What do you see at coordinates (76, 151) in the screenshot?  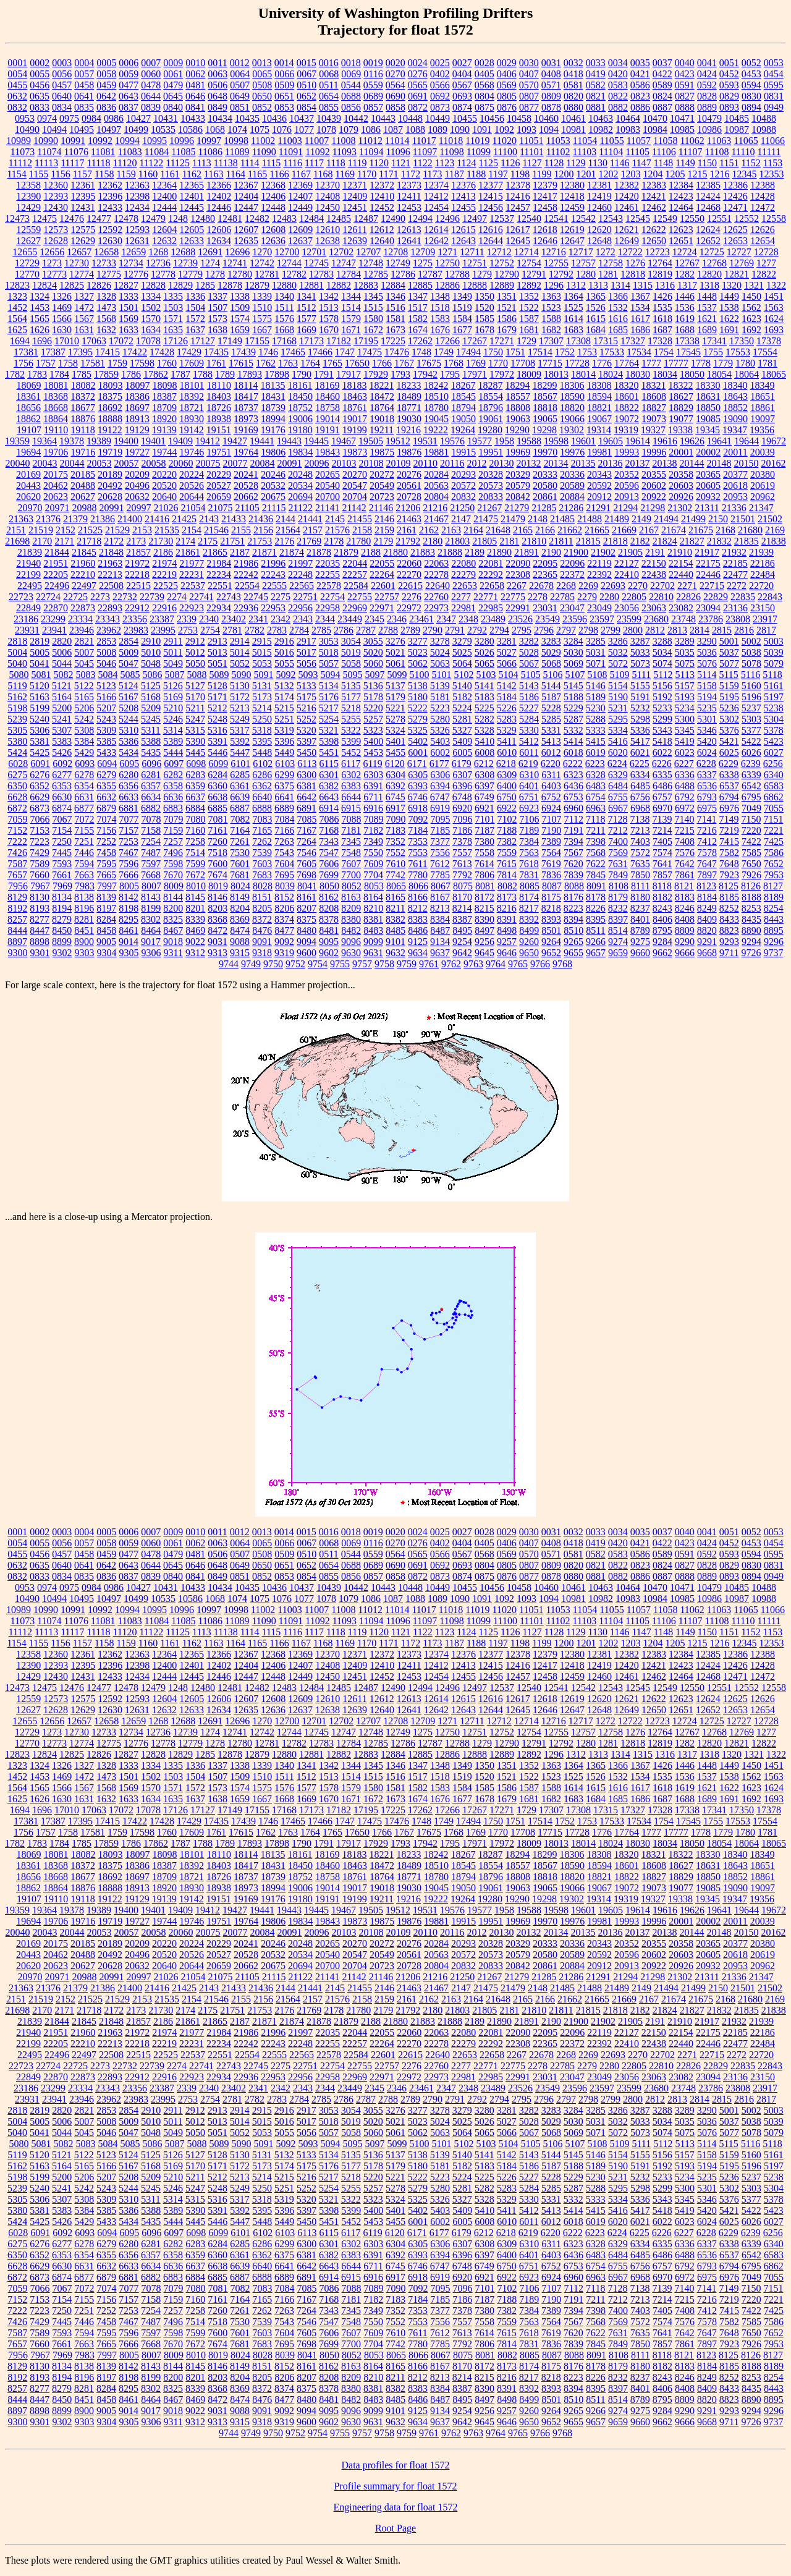 I see `11076` at bounding box center [76, 151].